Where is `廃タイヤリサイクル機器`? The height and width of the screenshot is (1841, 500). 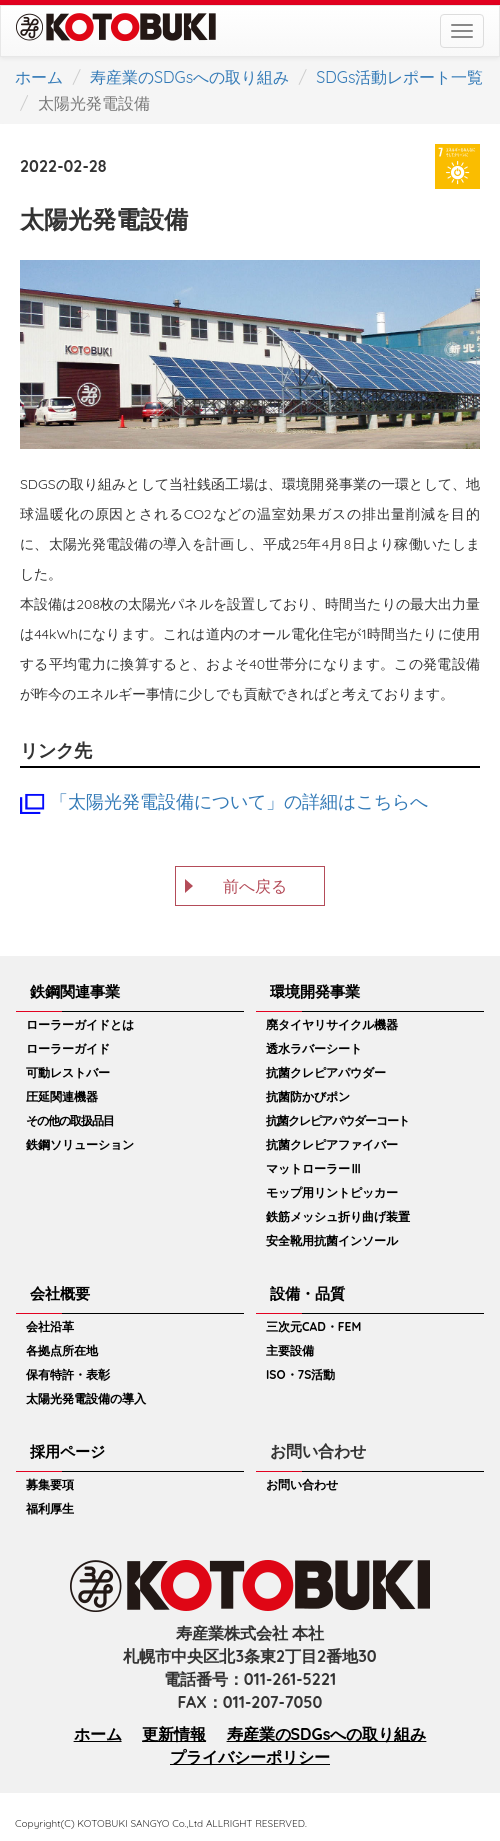 廃タイヤリサイクル機器 is located at coordinates (332, 1024).